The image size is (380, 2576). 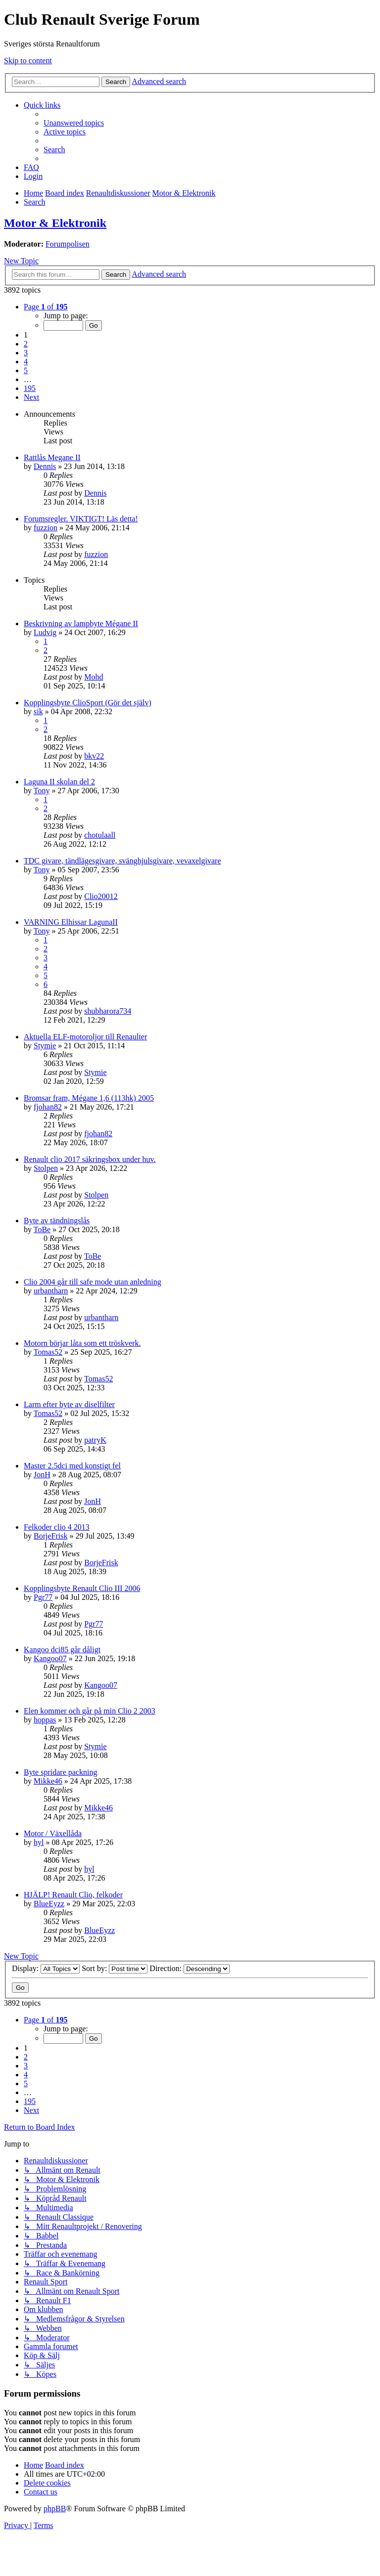 What do you see at coordinates (45, 632) in the screenshot?
I see `Ludvig` at bounding box center [45, 632].